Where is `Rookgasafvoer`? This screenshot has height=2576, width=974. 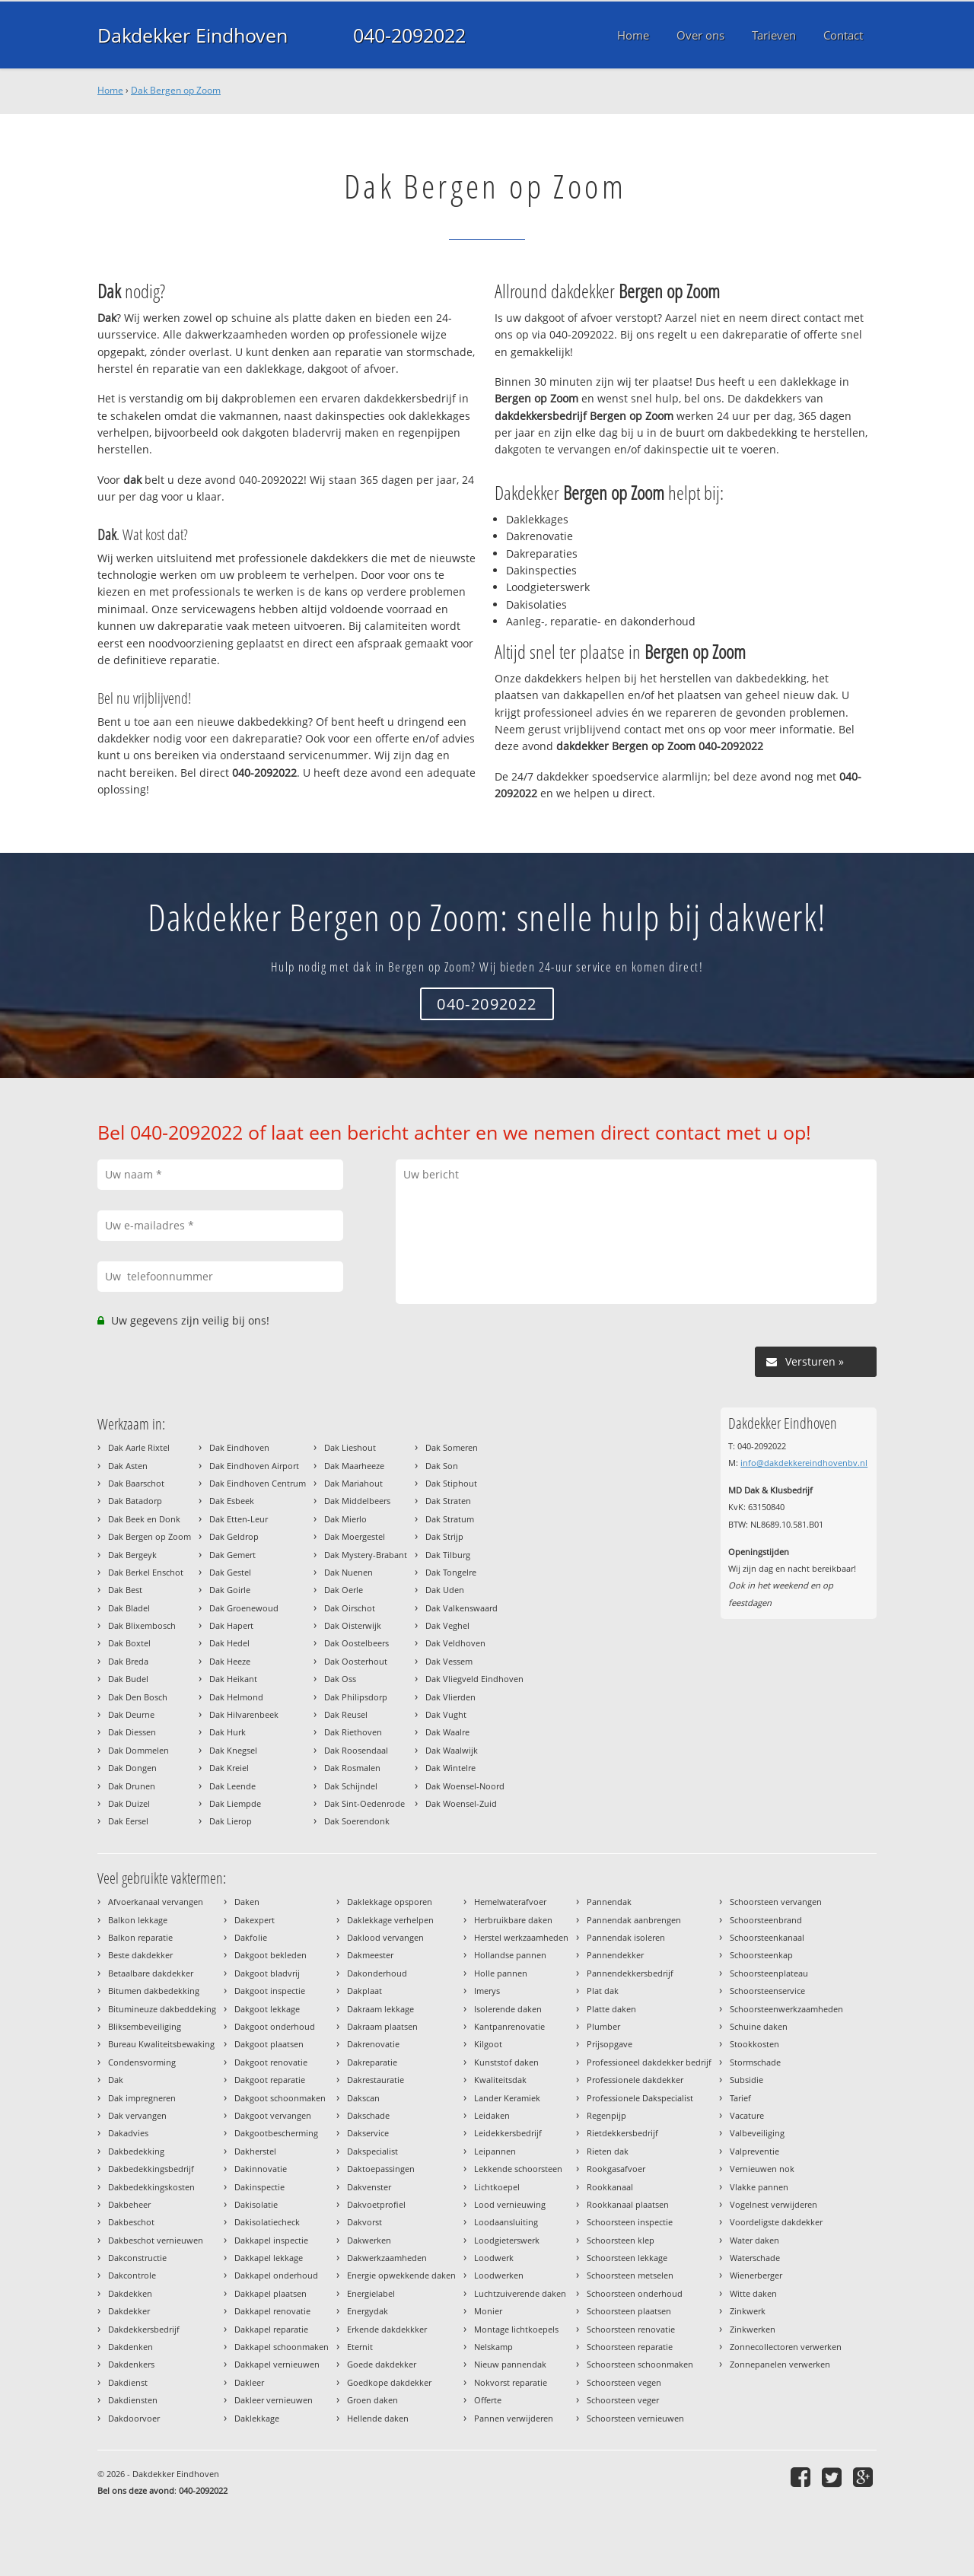
Rookgasafvoer is located at coordinates (616, 2168).